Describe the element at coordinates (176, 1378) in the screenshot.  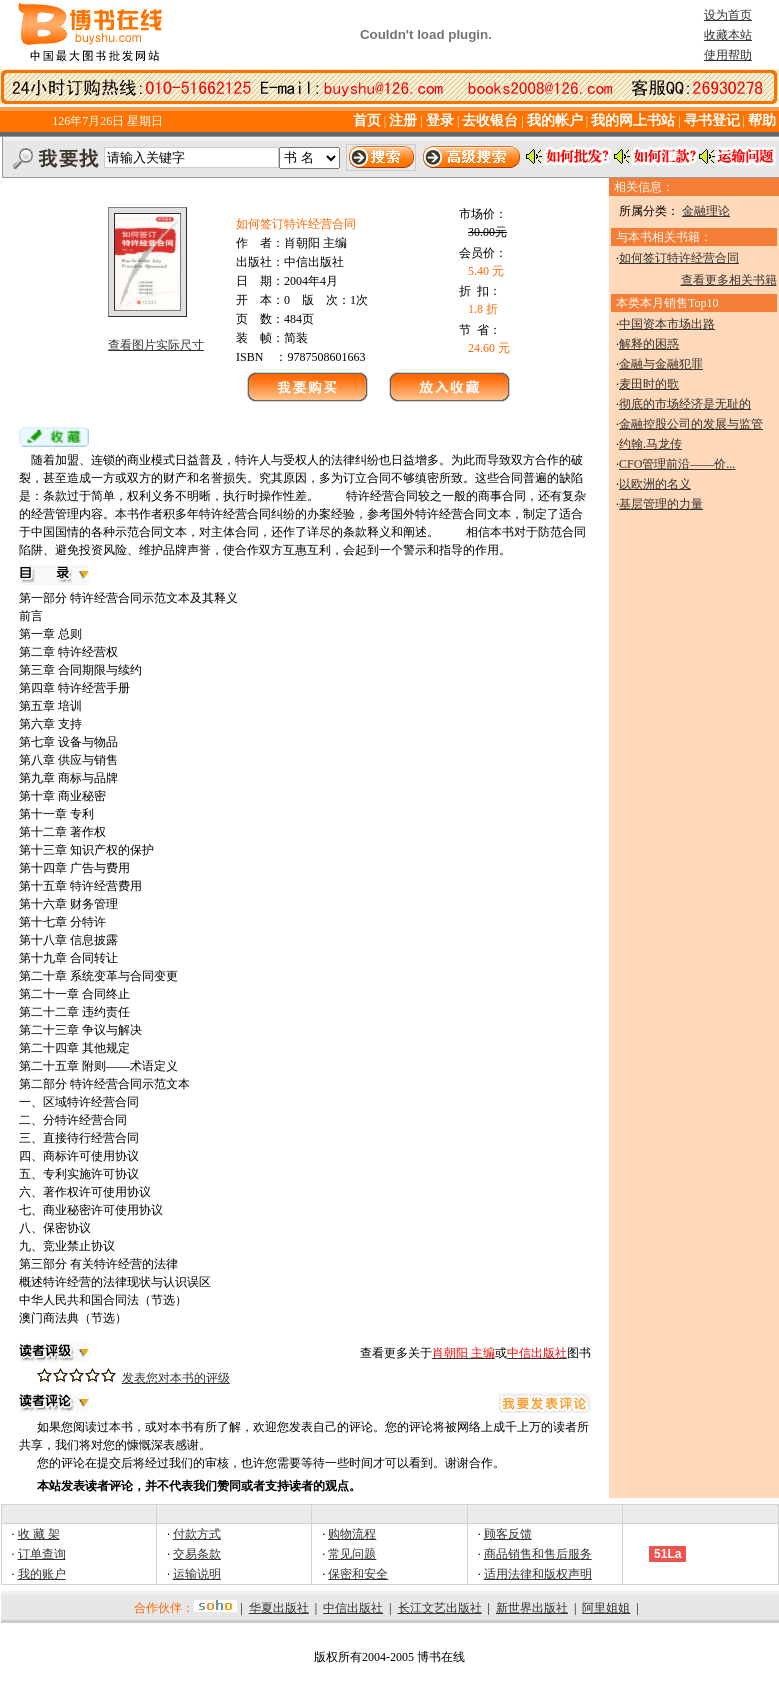
I see `发表您对本书的评级` at that location.